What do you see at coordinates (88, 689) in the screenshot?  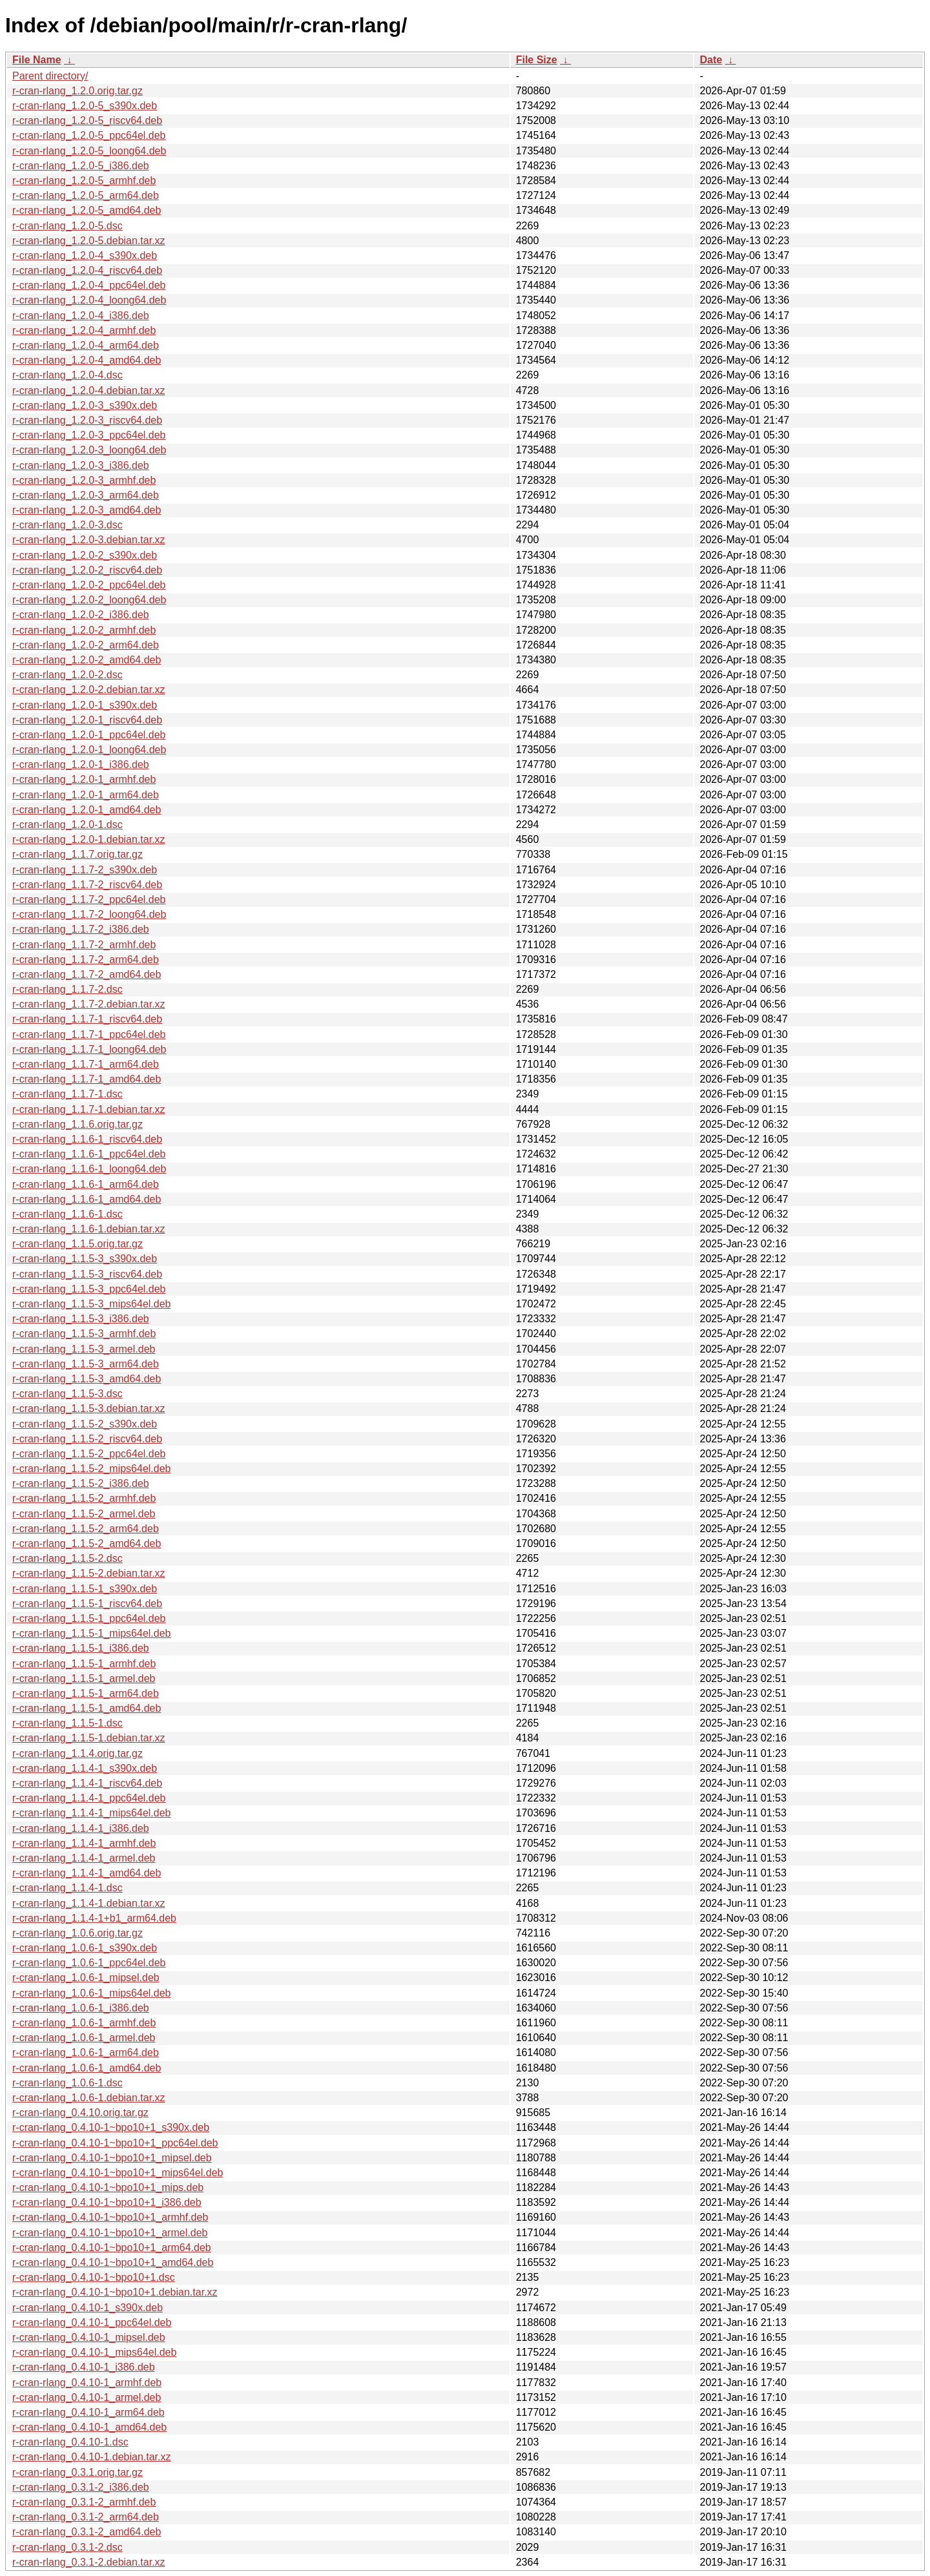 I see `r-cran-rlang_1.2.0-2.debian.tar.xz` at bounding box center [88, 689].